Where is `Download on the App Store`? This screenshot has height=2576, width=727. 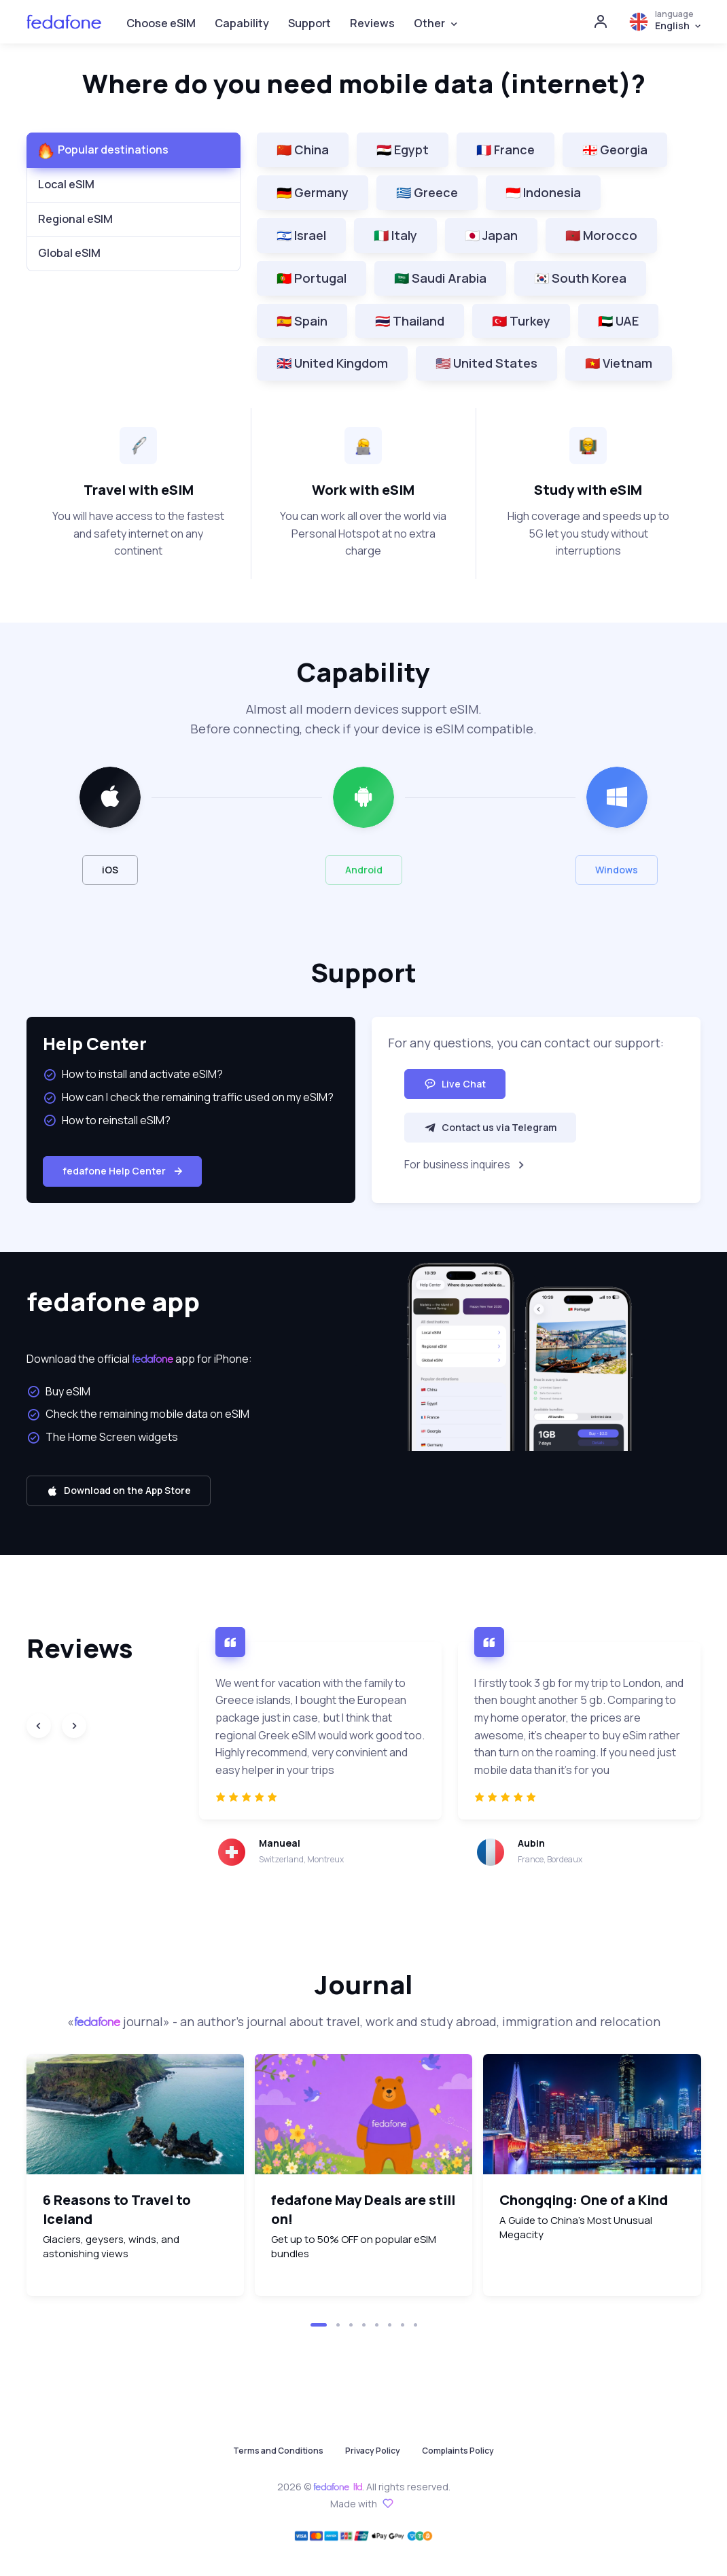
Download on the App Store is located at coordinates (118, 1490).